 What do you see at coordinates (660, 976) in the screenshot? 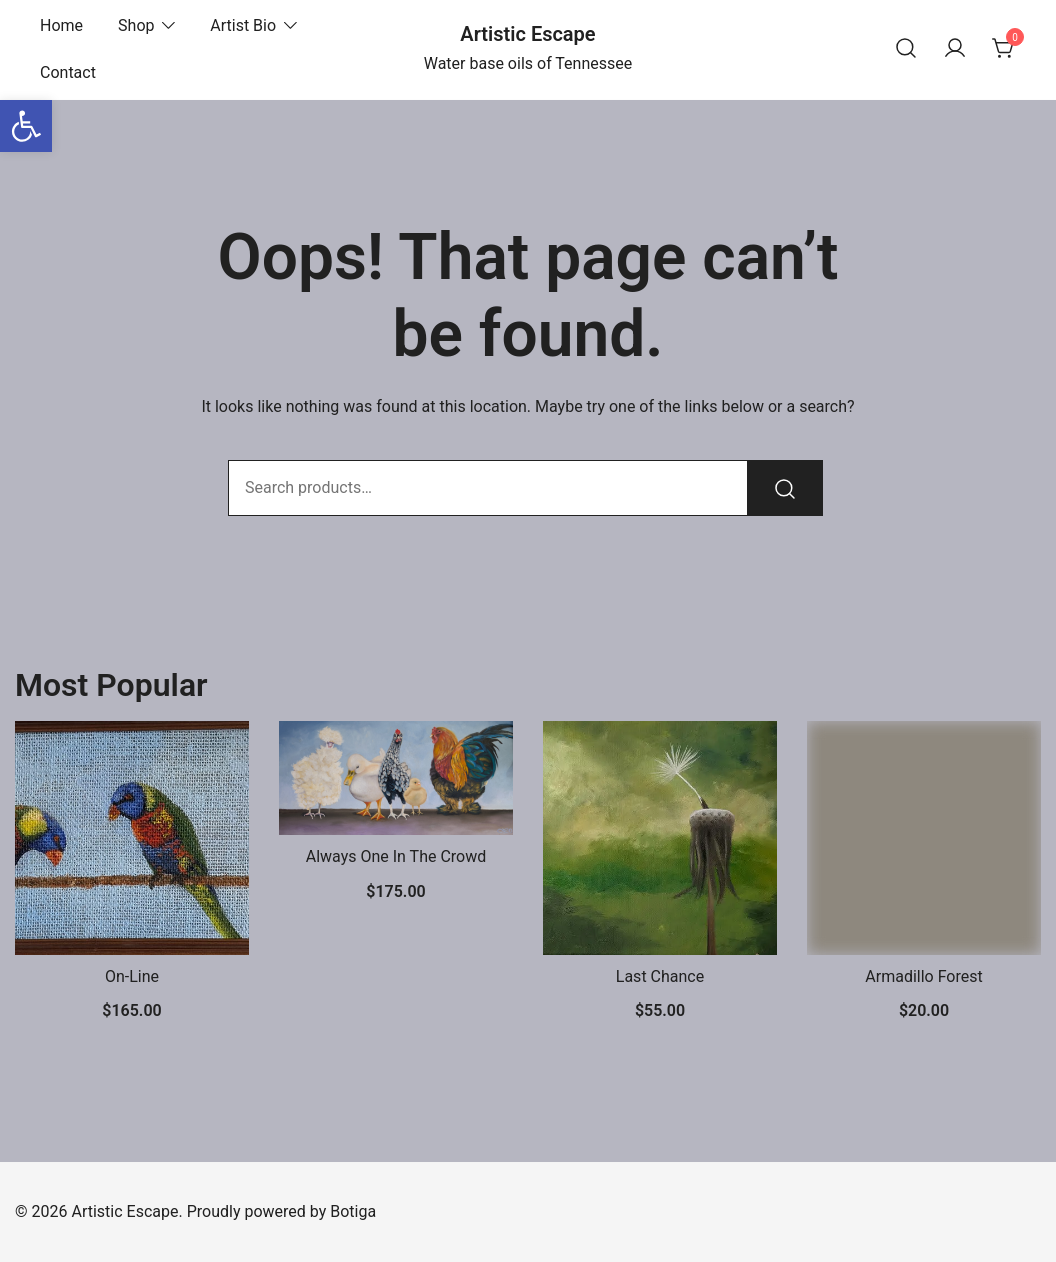
I see `Last Chance` at bounding box center [660, 976].